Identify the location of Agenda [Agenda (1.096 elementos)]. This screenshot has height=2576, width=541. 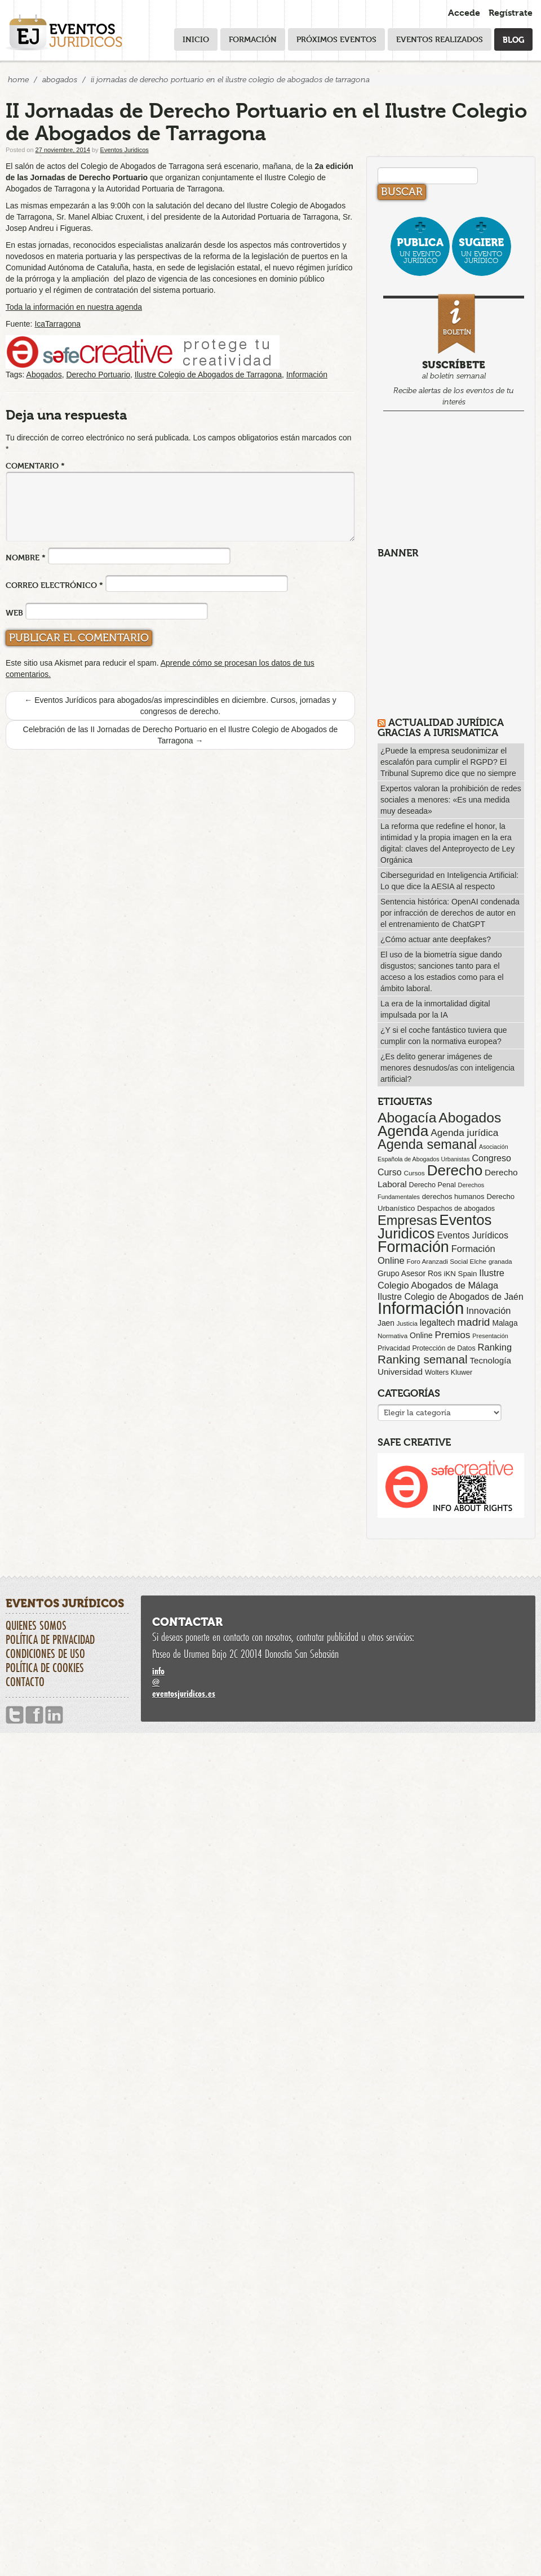
(403, 1130).